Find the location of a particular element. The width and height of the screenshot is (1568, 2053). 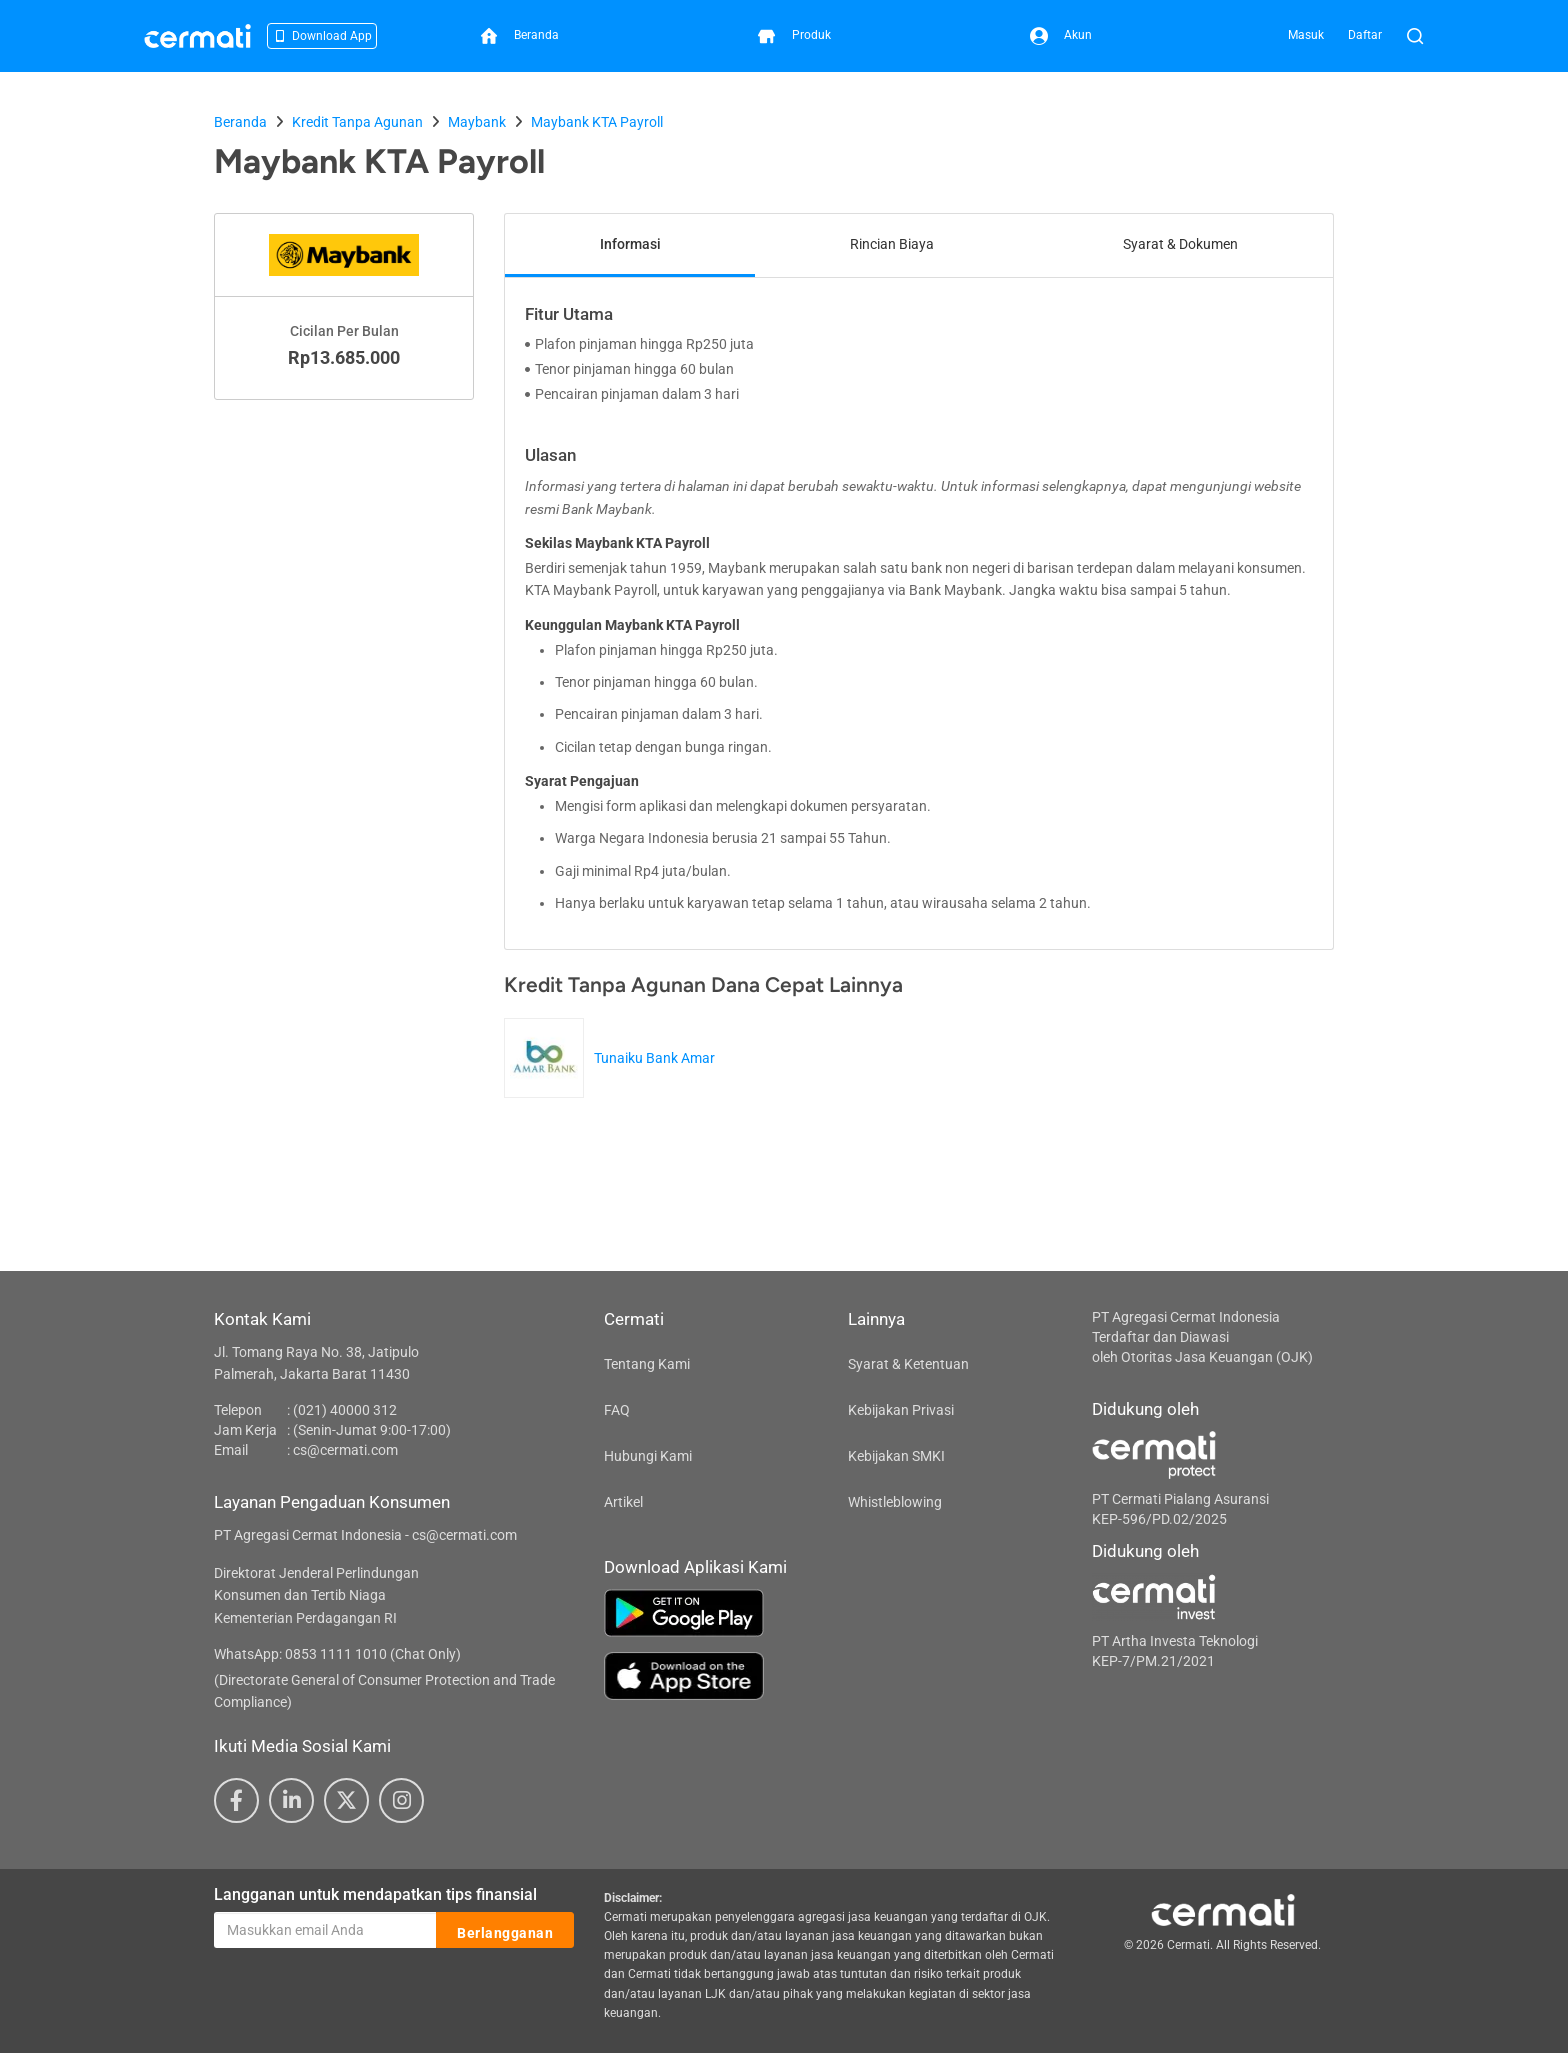

Informasi is located at coordinates (630, 244).